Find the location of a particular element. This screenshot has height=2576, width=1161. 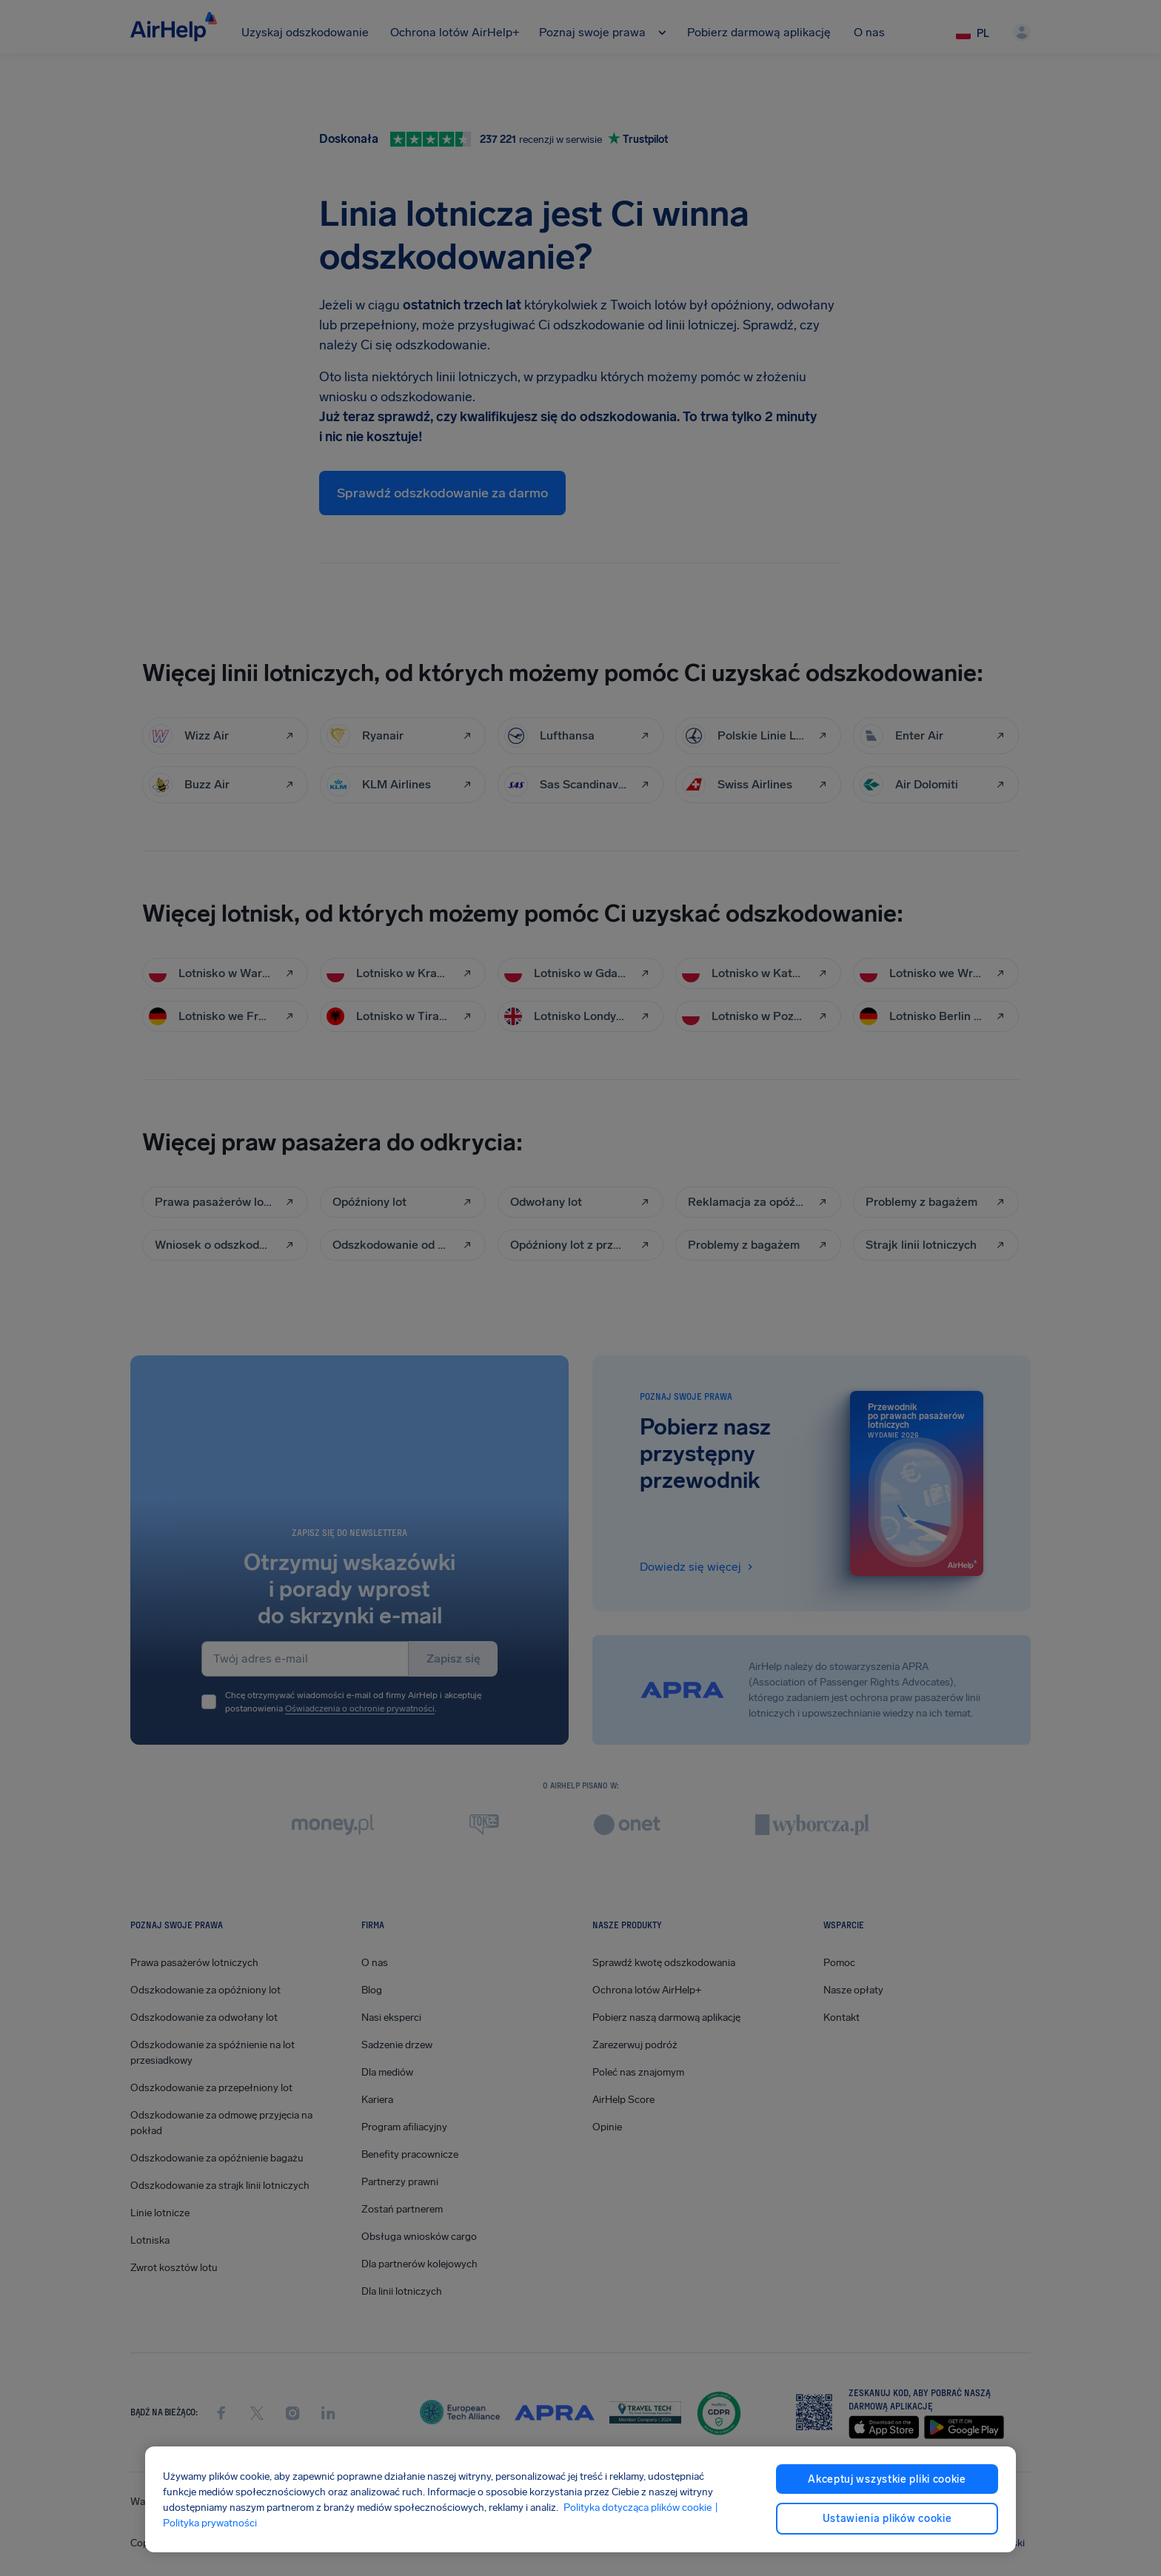

Akceptuj wszystkie pliki cookie is located at coordinates (887, 2479).